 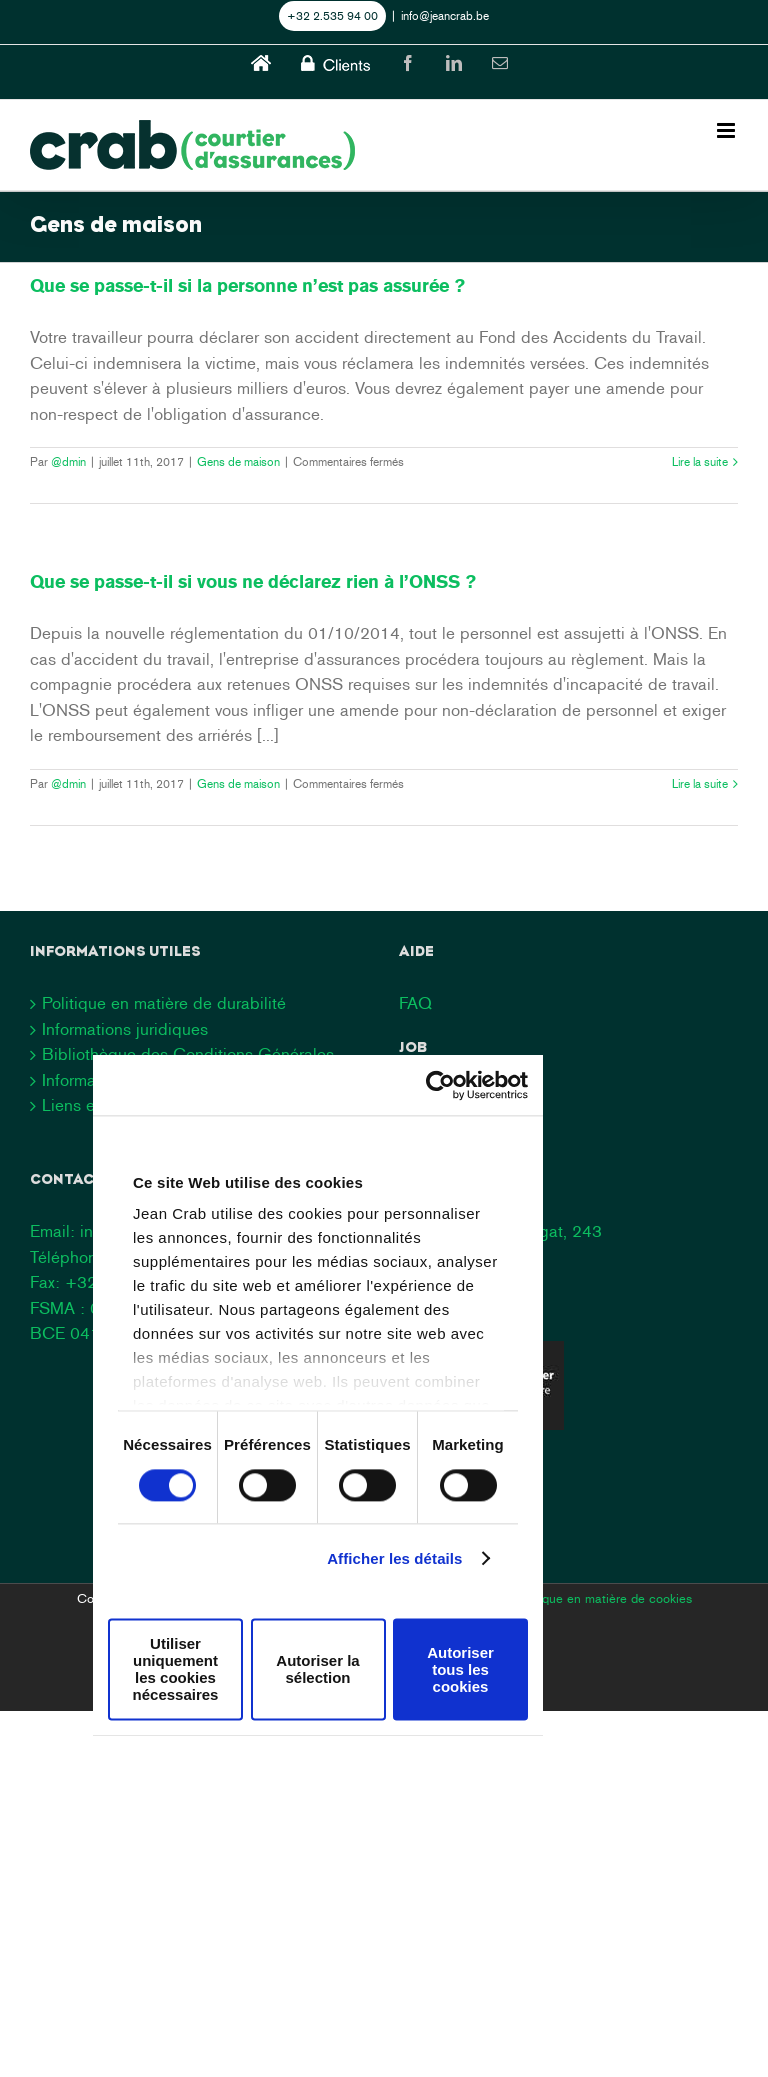 What do you see at coordinates (176, 1669) in the screenshot?
I see `Utiliser uniquement les cookies nécessaires` at bounding box center [176, 1669].